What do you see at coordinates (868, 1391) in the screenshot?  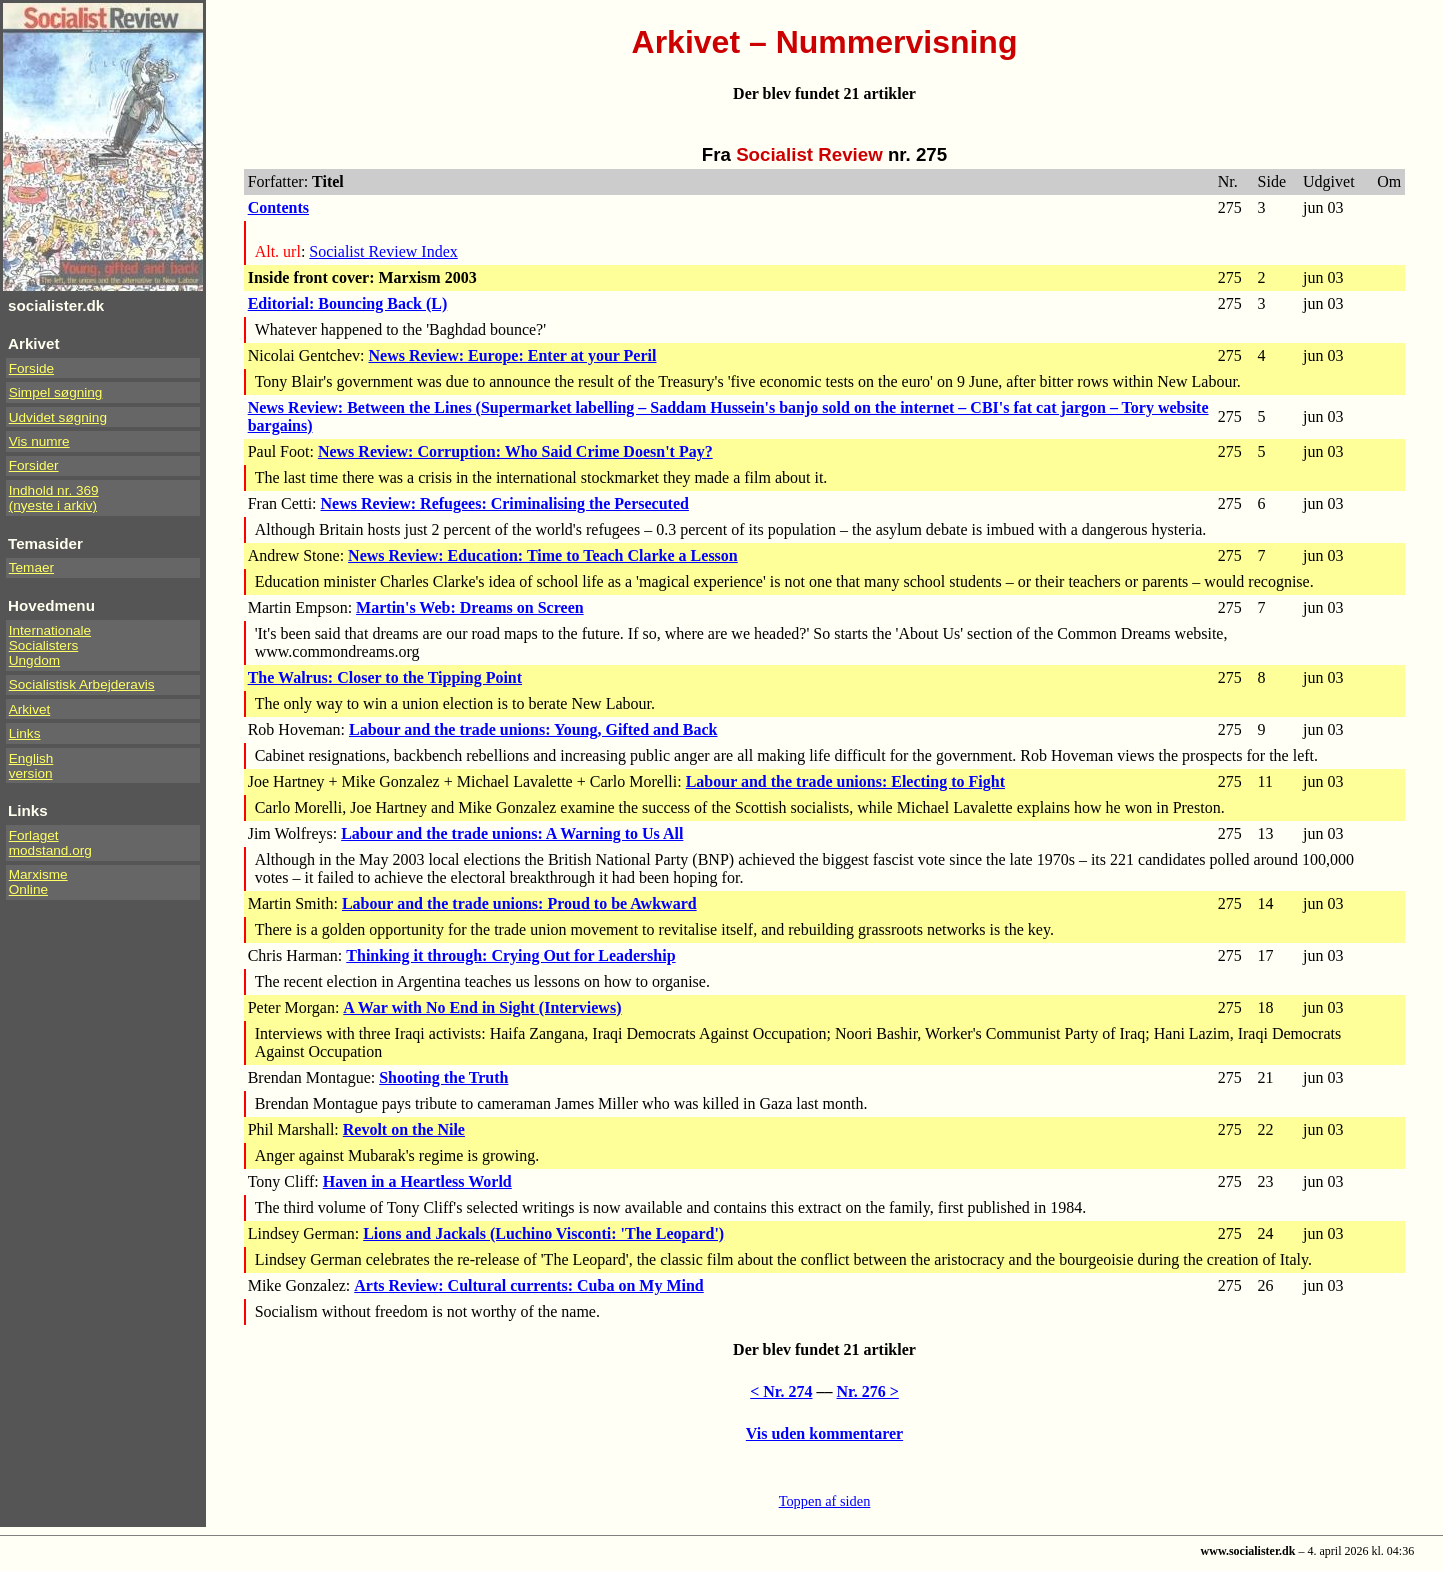 I see `Nr. 276 >` at bounding box center [868, 1391].